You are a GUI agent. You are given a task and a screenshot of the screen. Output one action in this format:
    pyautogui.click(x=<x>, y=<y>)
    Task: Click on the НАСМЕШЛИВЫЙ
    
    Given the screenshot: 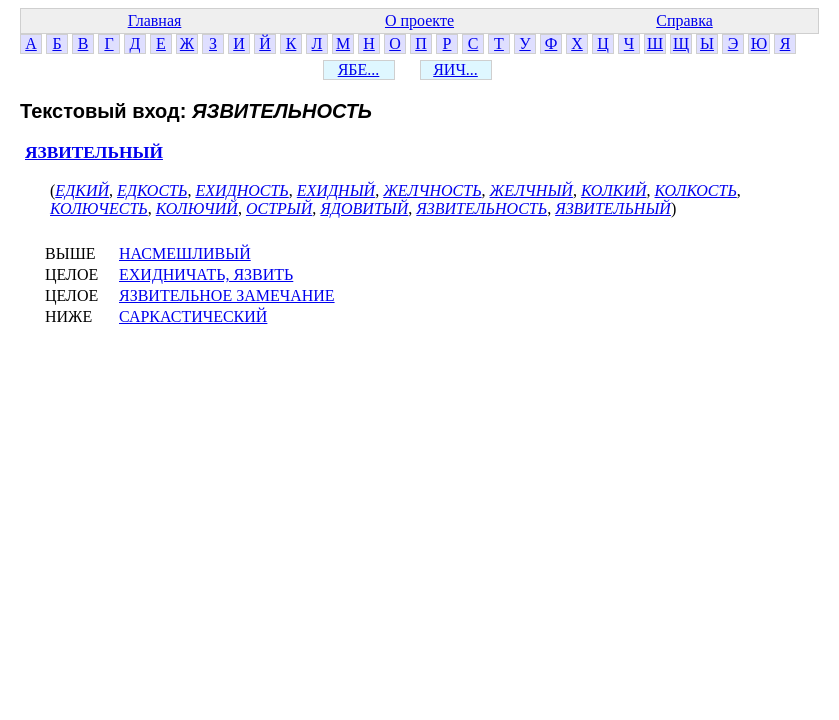 What is the action you would take?
    pyautogui.click(x=185, y=253)
    